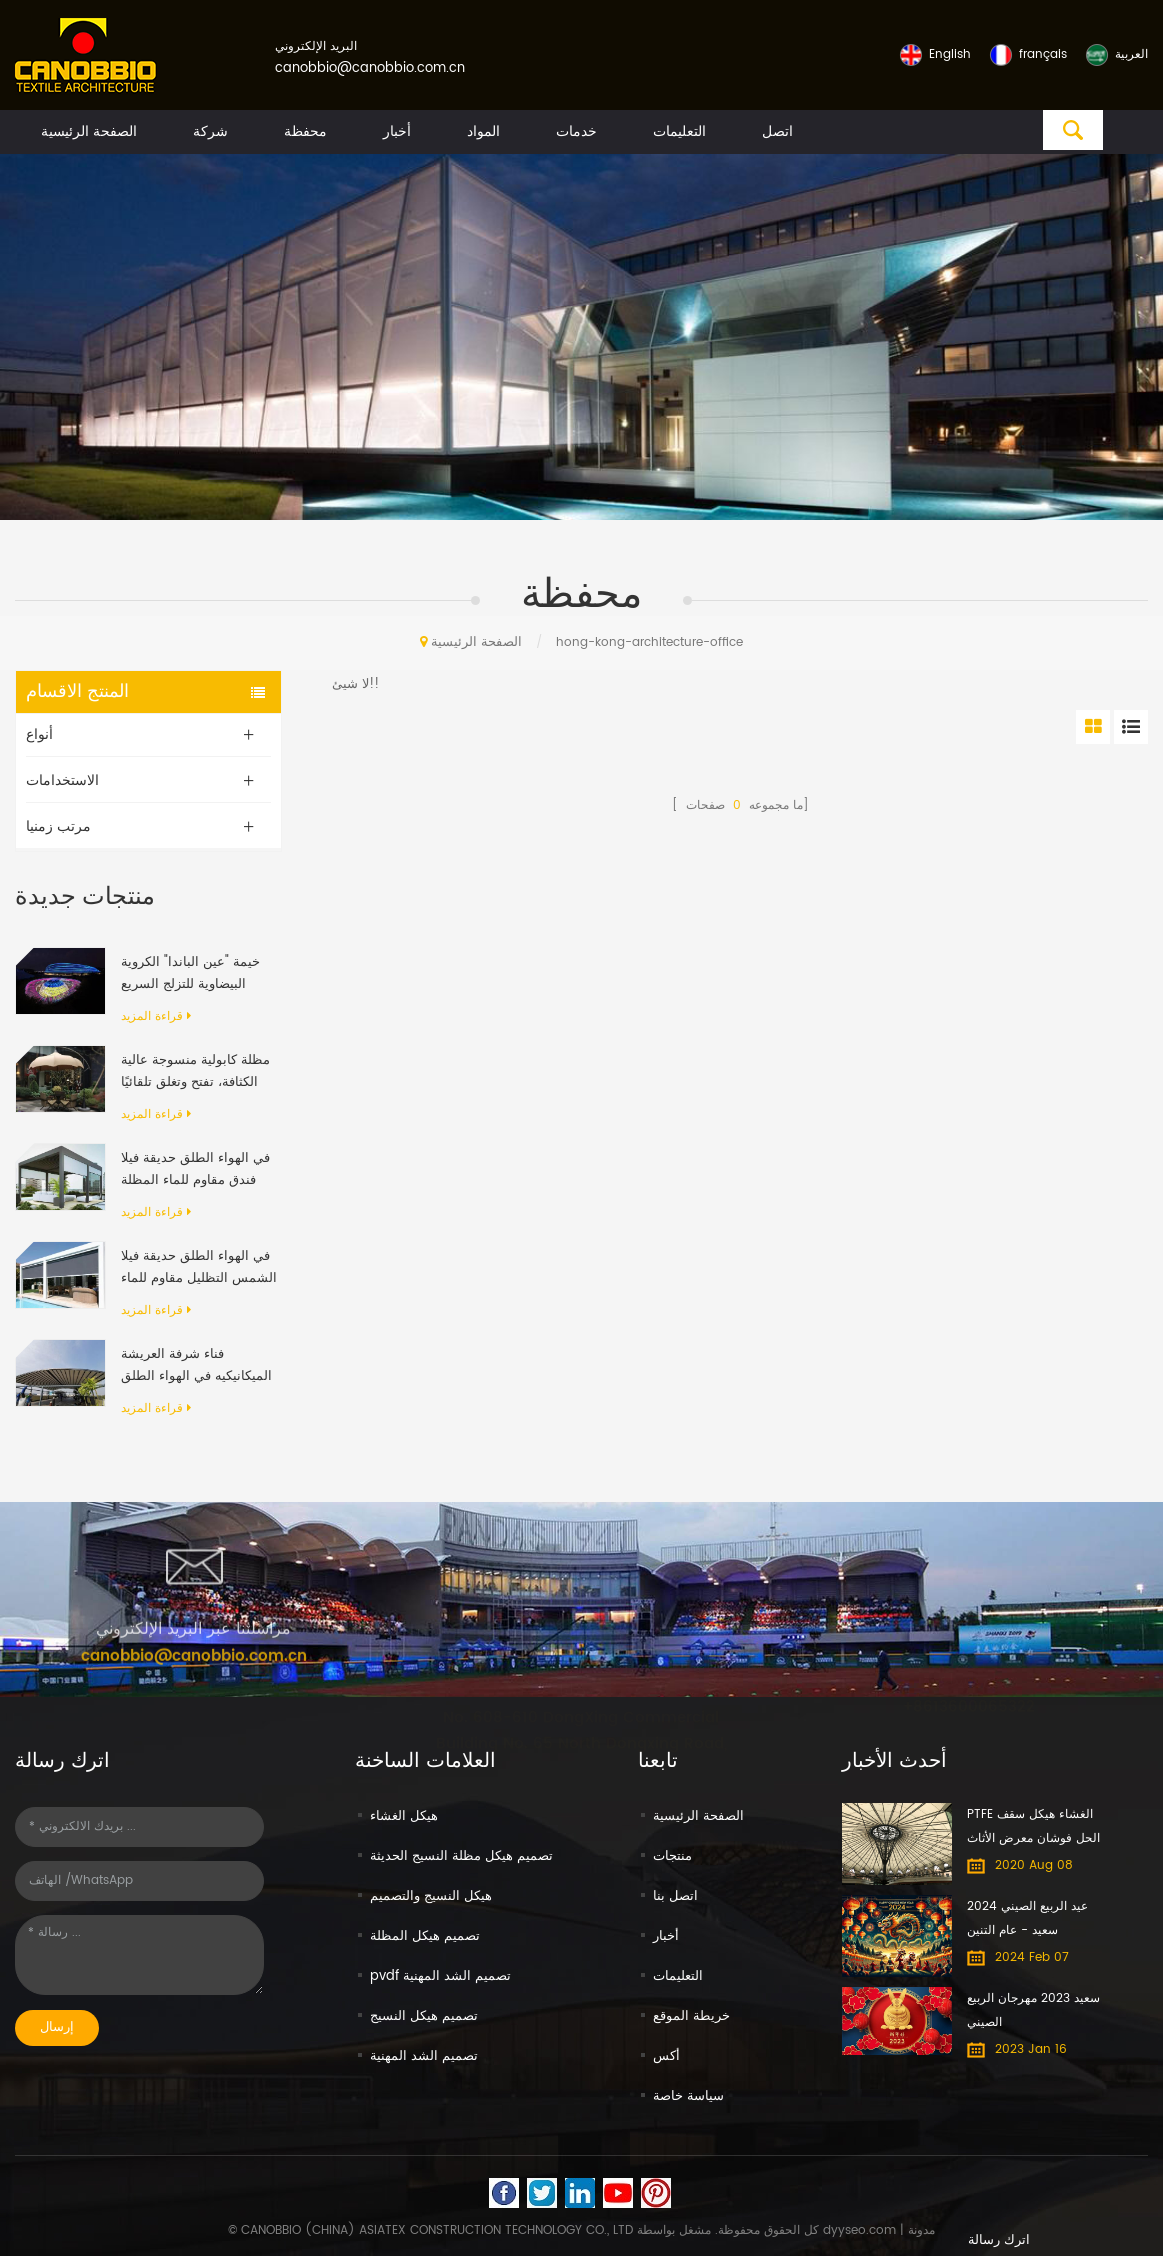 The width and height of the screenshot is (1163, 2256). What do you see at coordinates (57, 2027) in the screenshot?
I see `إرسال` at bounding box center [57, 2027].